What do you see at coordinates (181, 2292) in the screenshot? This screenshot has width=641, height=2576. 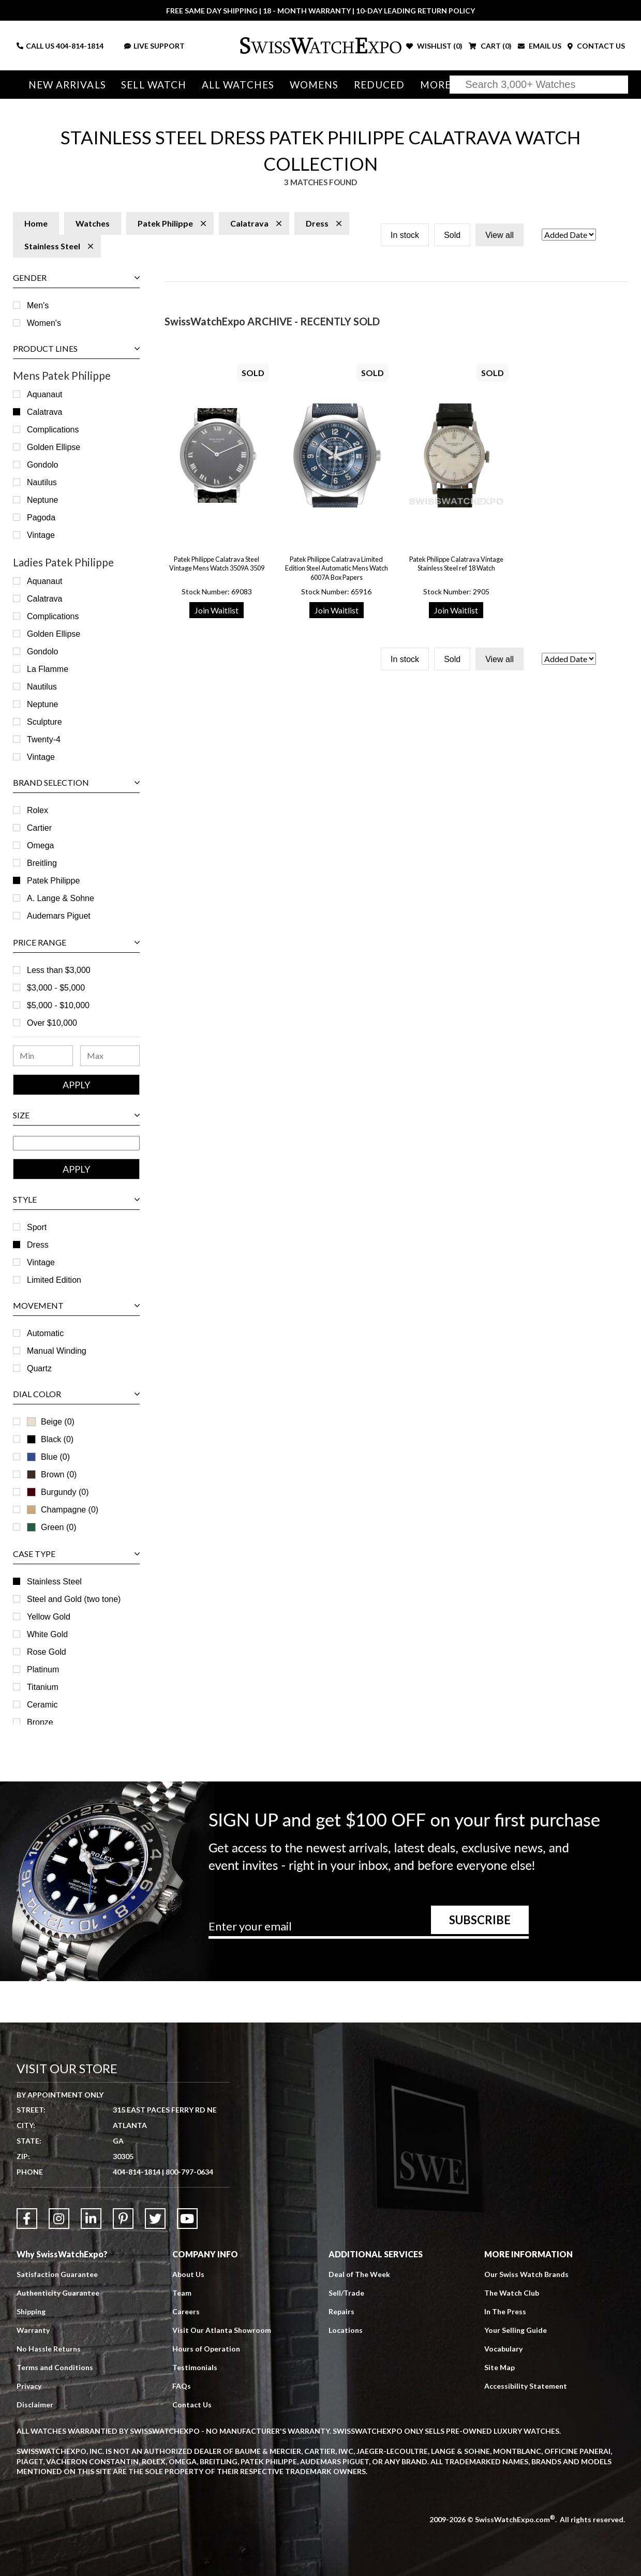 I see `Team` at bounding box center [181, 2292].